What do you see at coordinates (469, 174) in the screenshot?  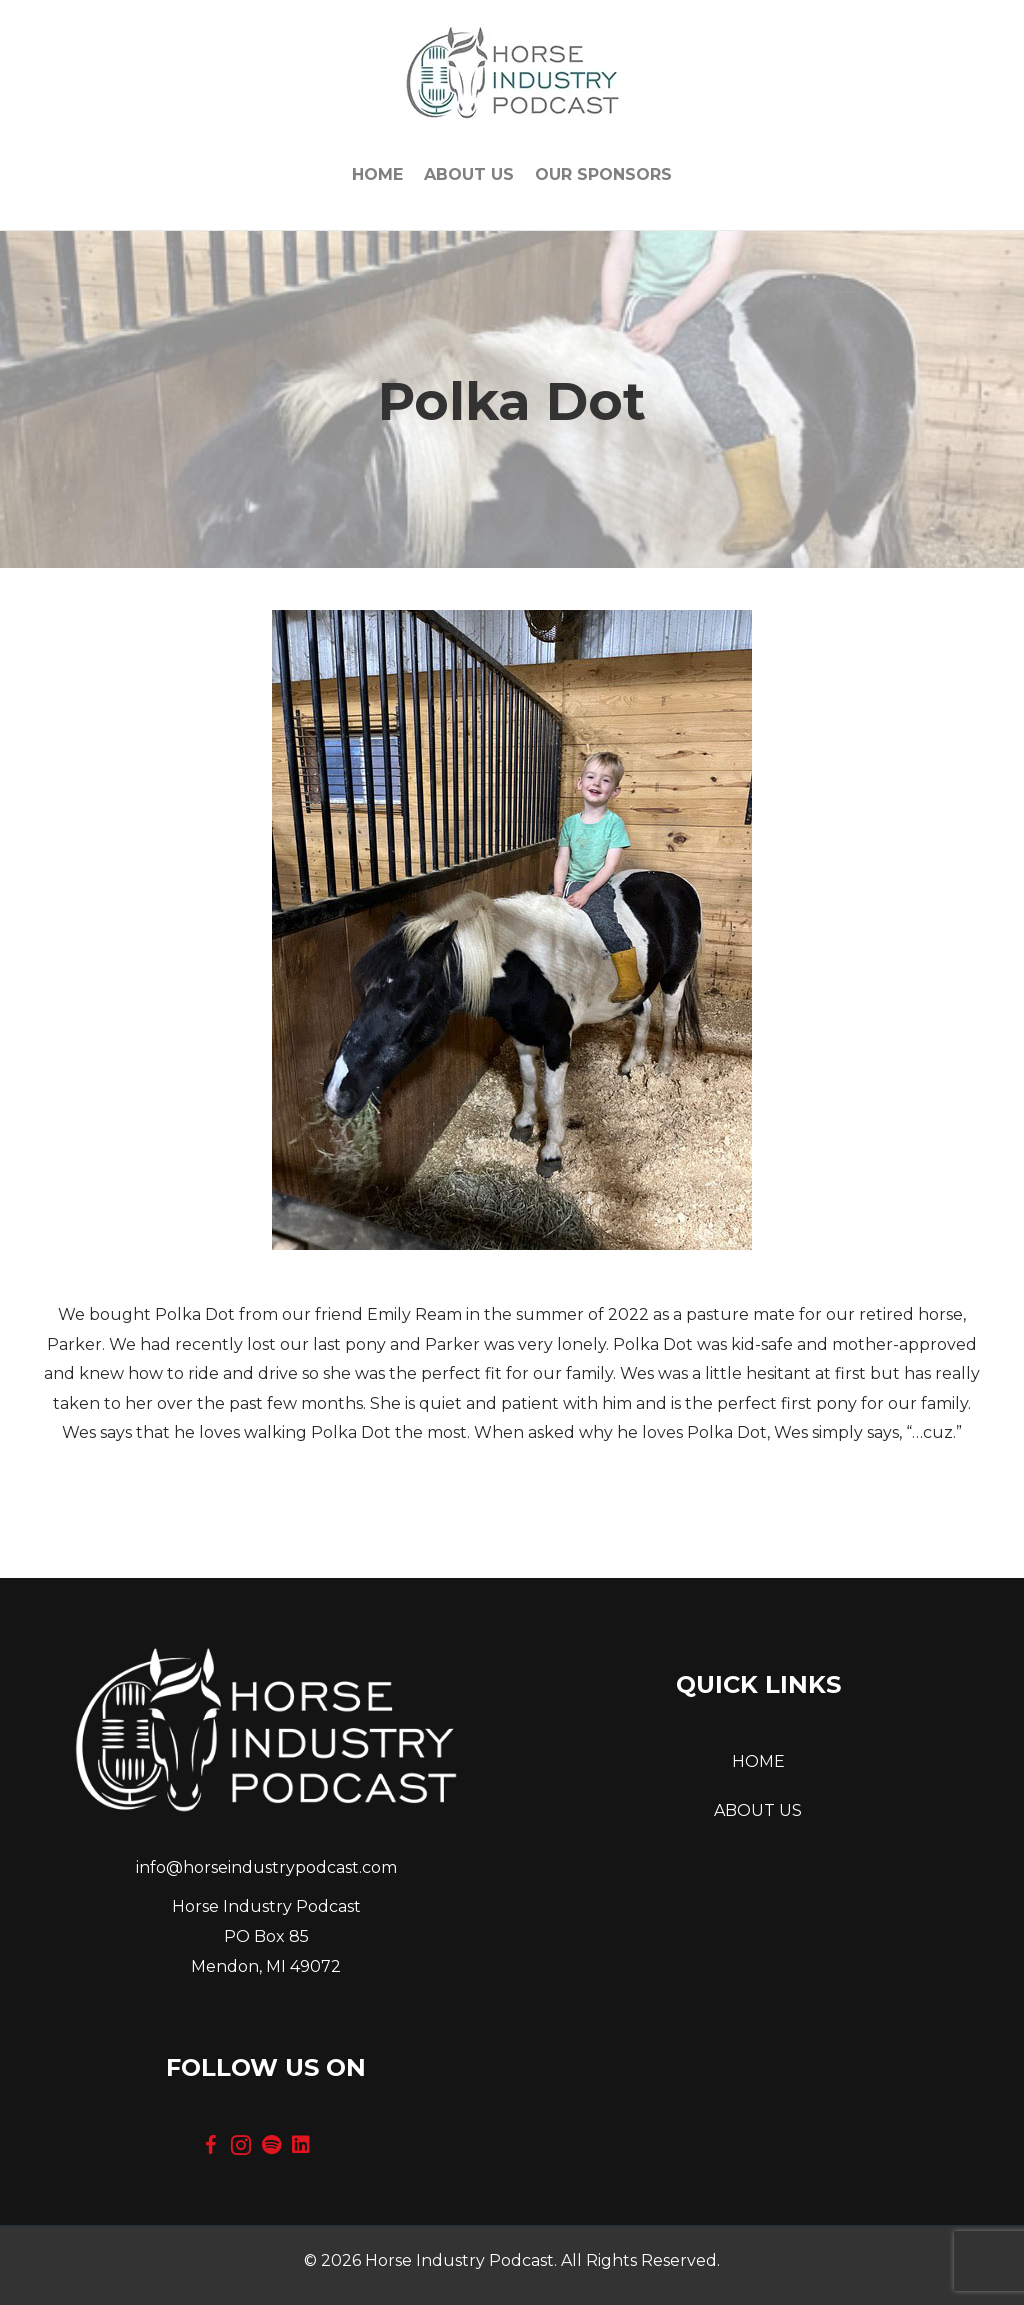 I see `About Us` at bounding box center [469, 174].